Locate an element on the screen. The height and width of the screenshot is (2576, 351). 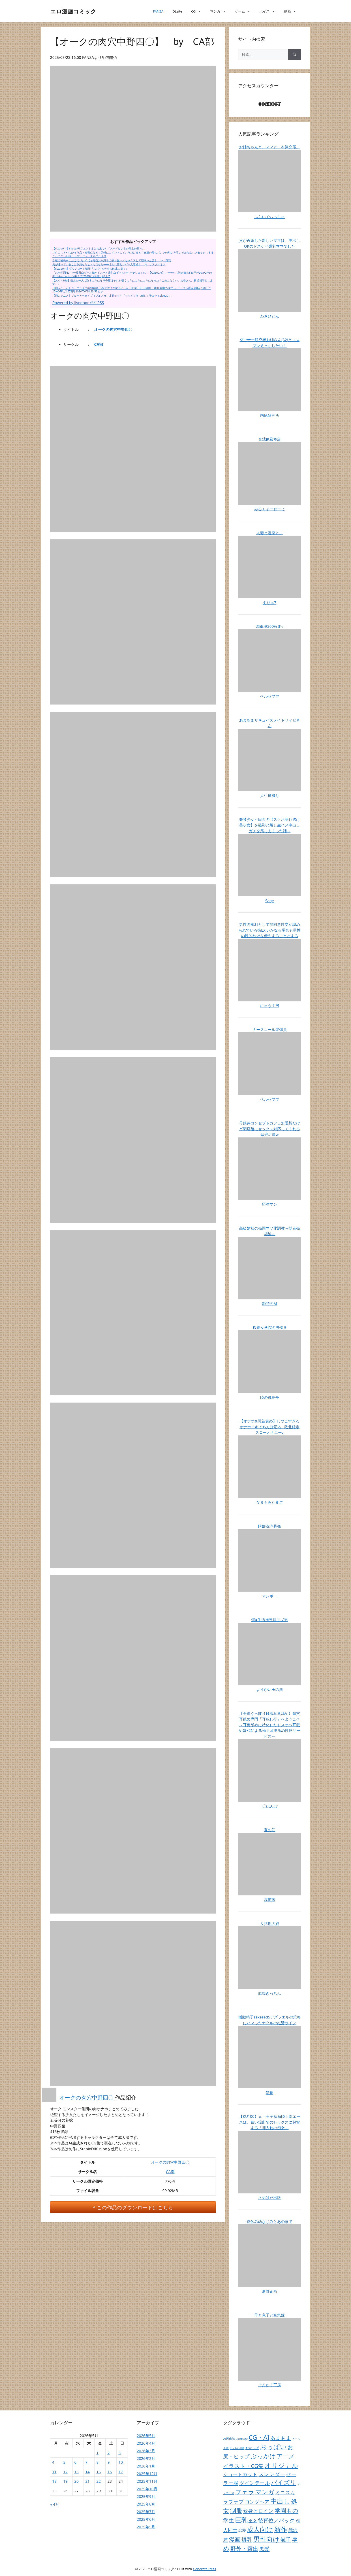
巨乳 [巨乳 (24,643個の項目)] is located at coordinates (241, 2520).